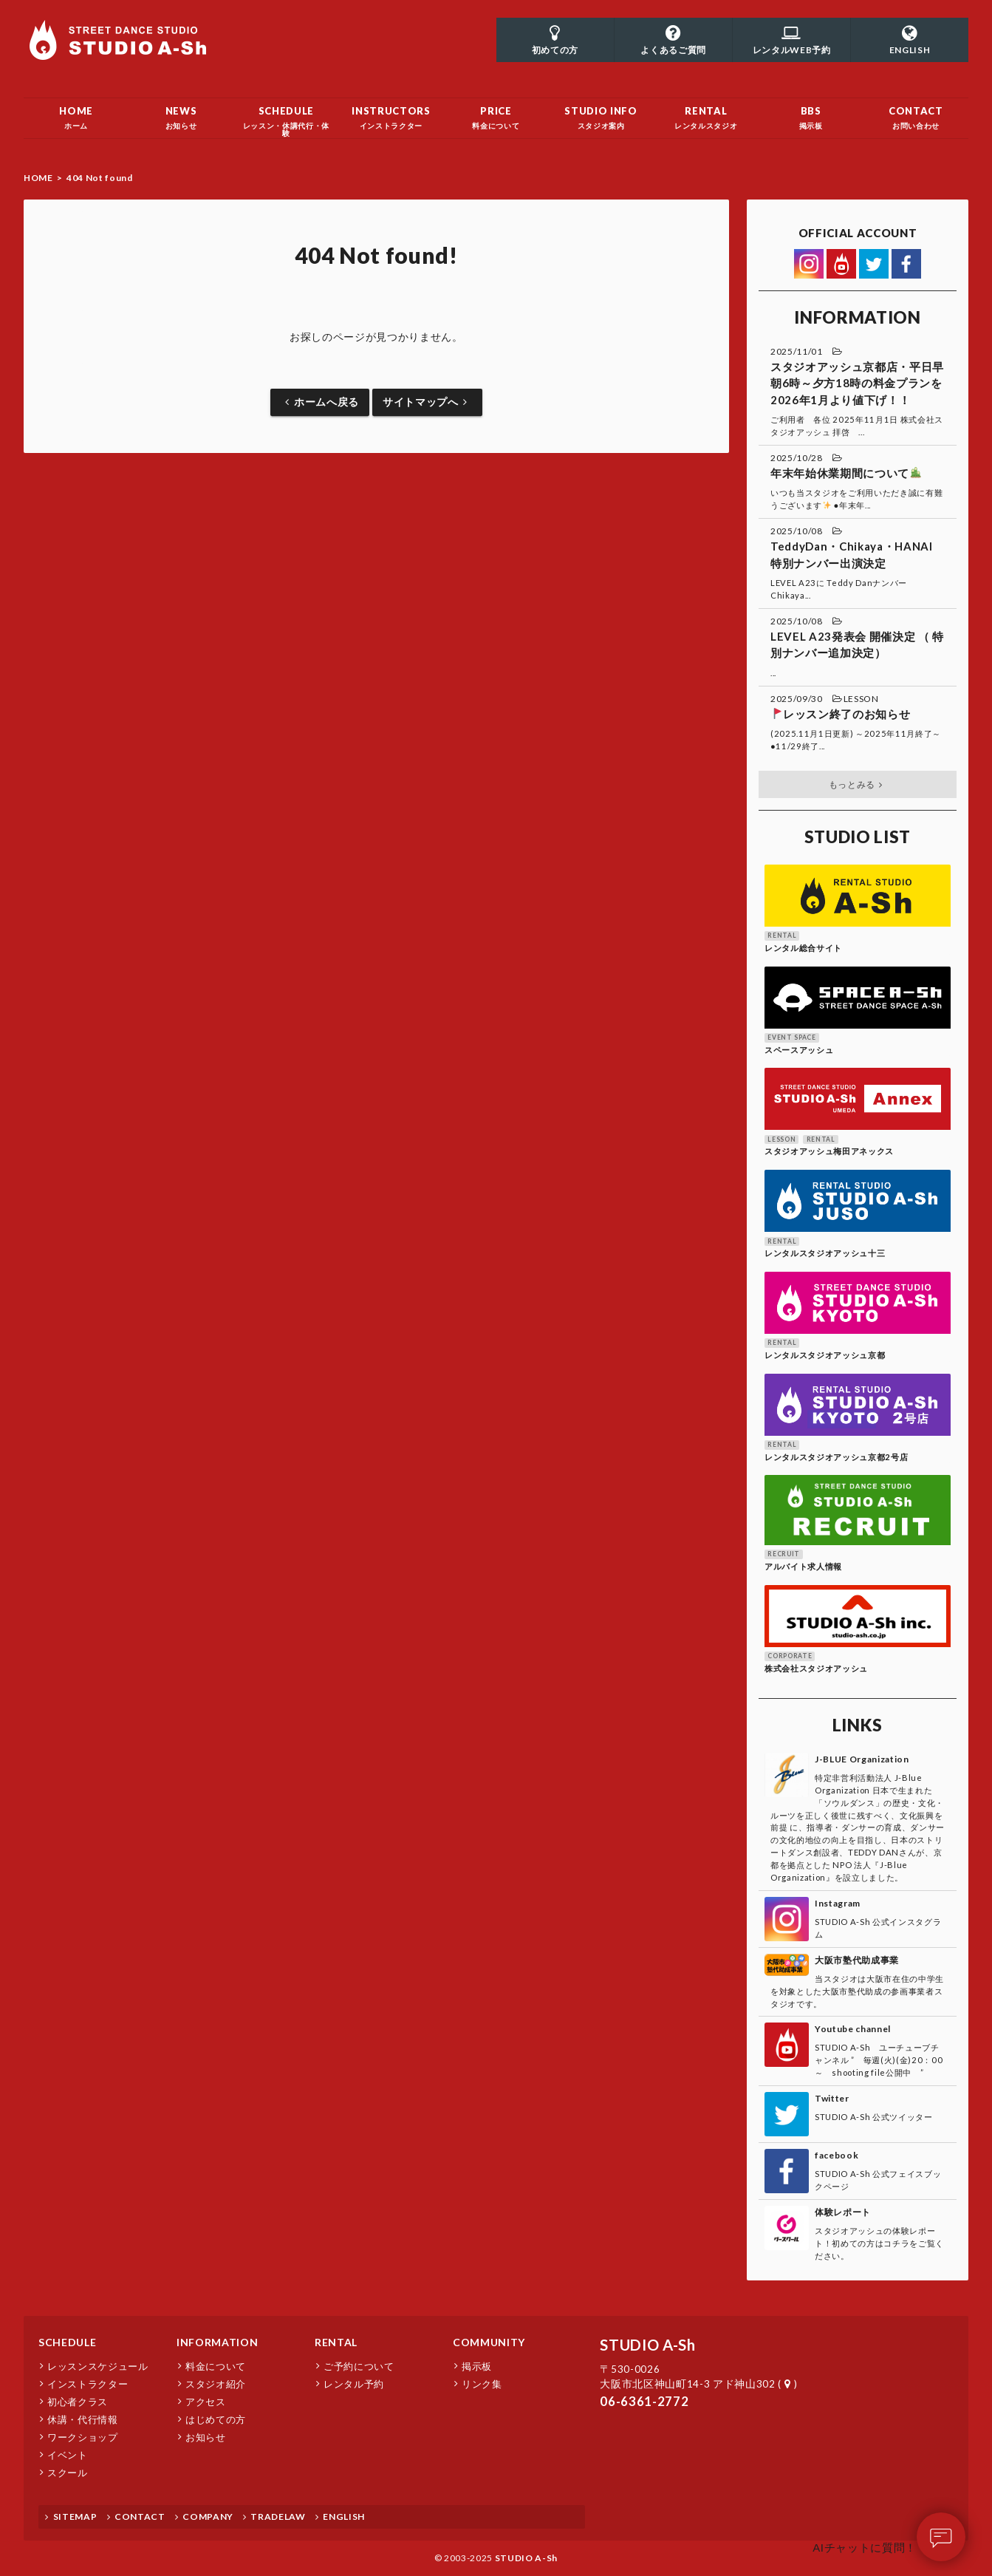 The image size is (992, 2576). What do you see at coordinates (706, 114) in the screenshot?
I see `レンタルスタジオ` at bounding box center [706, 114].